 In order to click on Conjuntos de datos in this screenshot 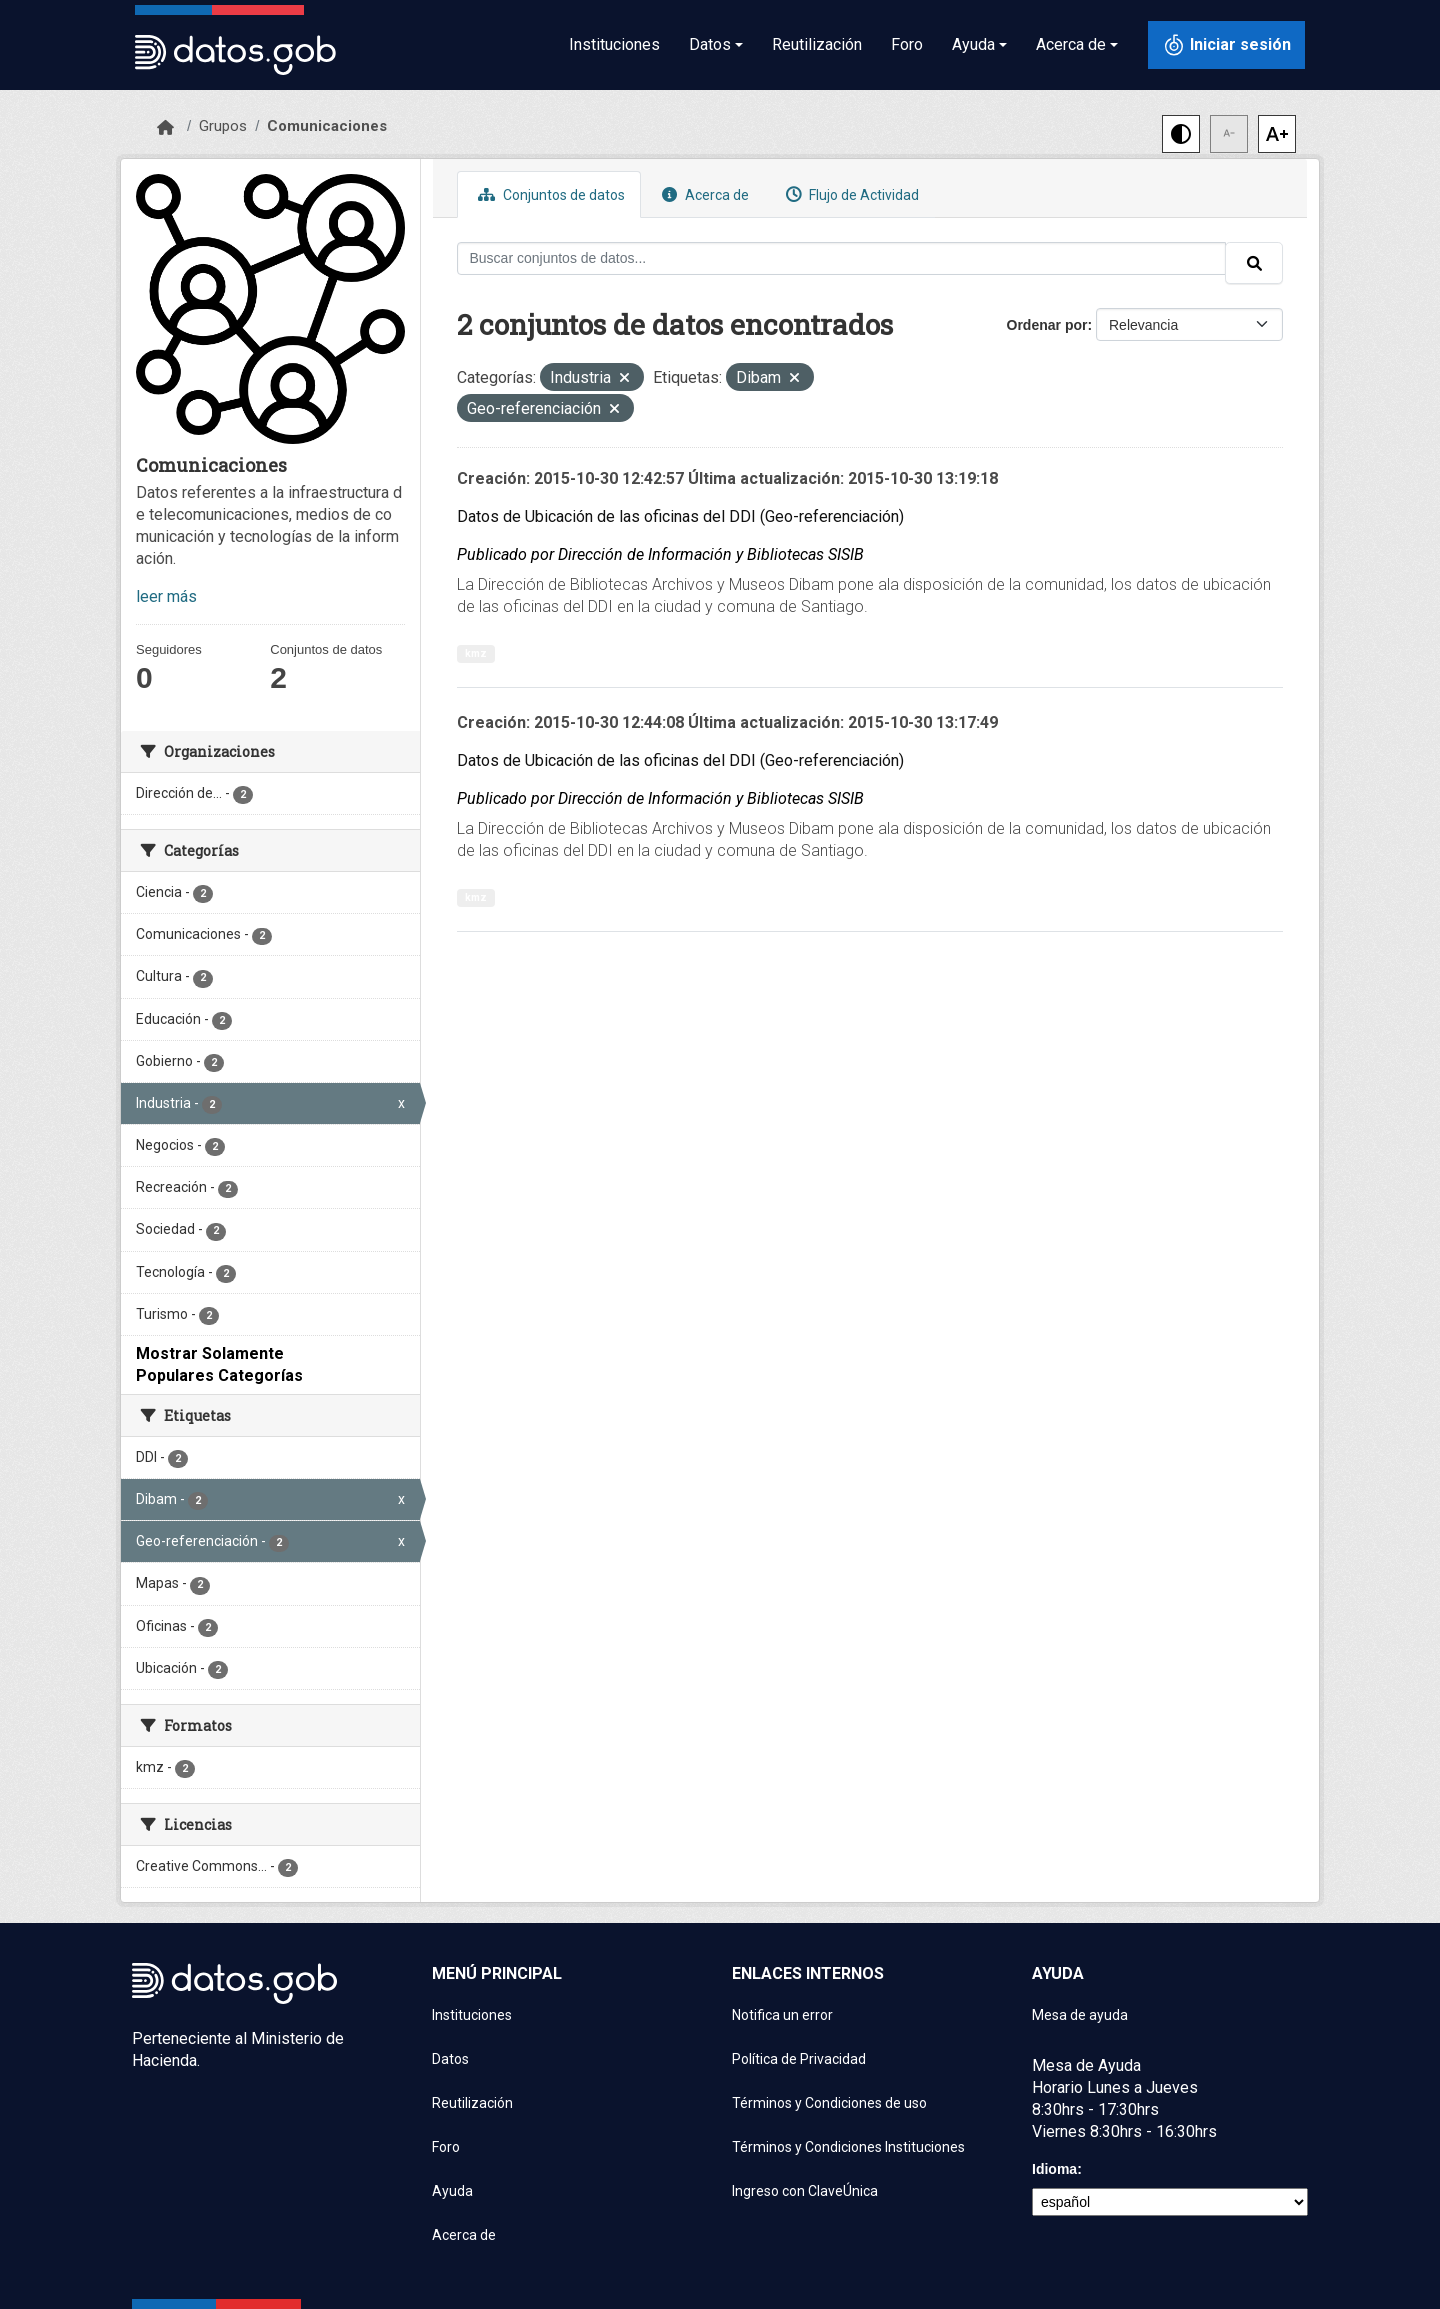, I will do `click(549, 194)`.